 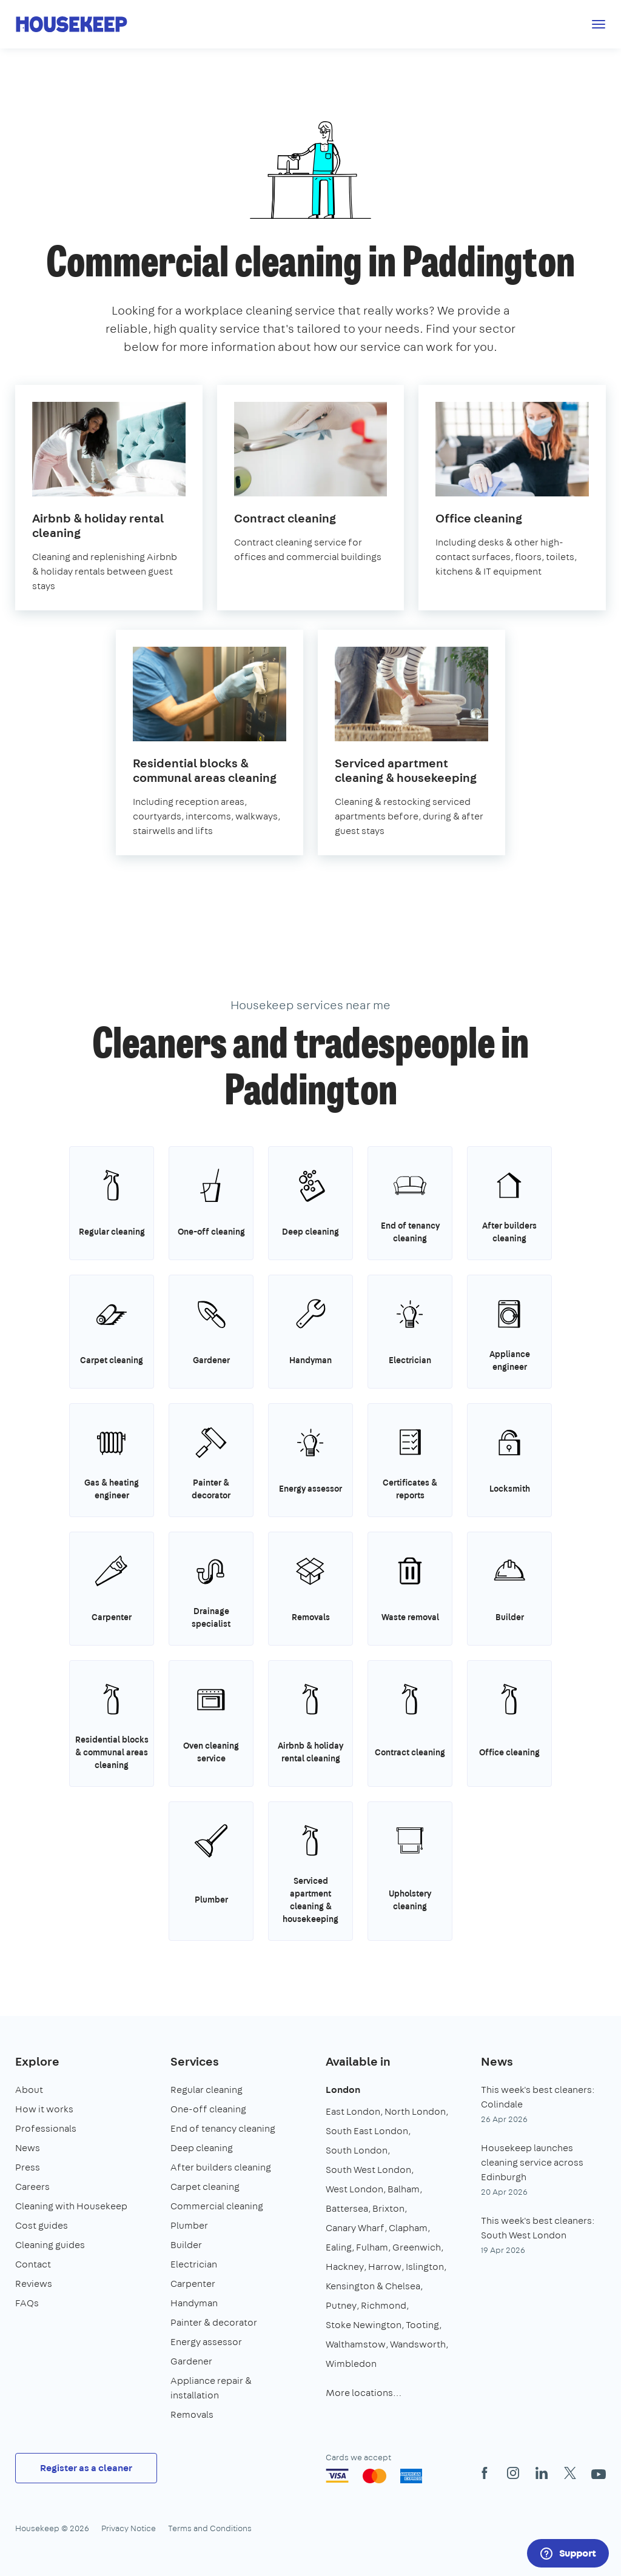 What do you see at coordinates (45, 2128) in the screenshot?
I see `Professionals` at bounding box center [45, 2128].